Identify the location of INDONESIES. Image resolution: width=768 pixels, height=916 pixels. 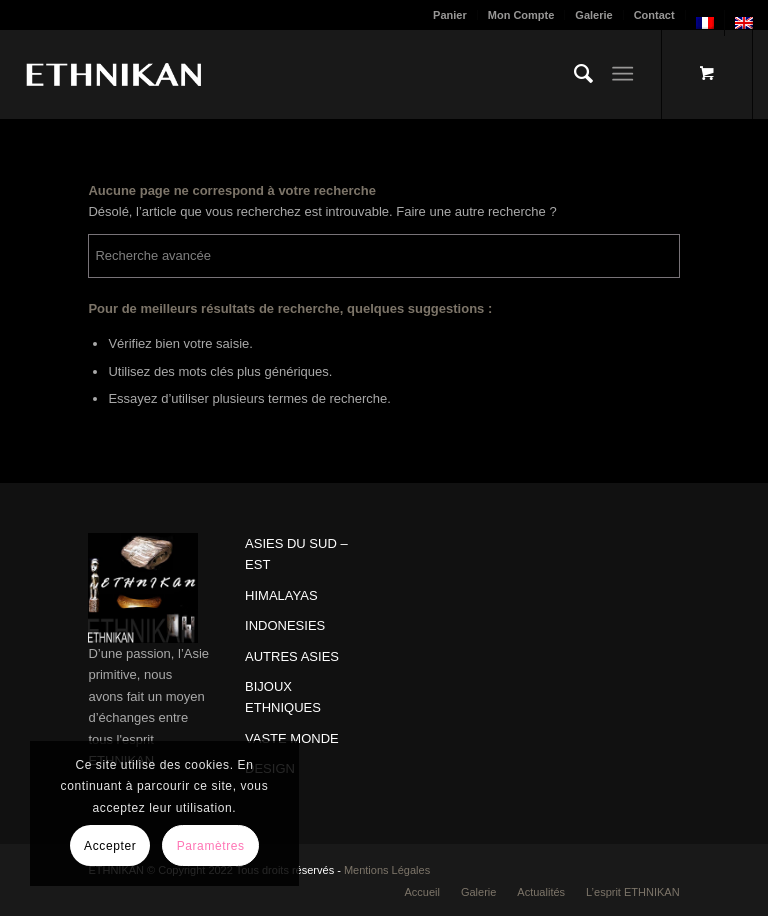
(285, 625).